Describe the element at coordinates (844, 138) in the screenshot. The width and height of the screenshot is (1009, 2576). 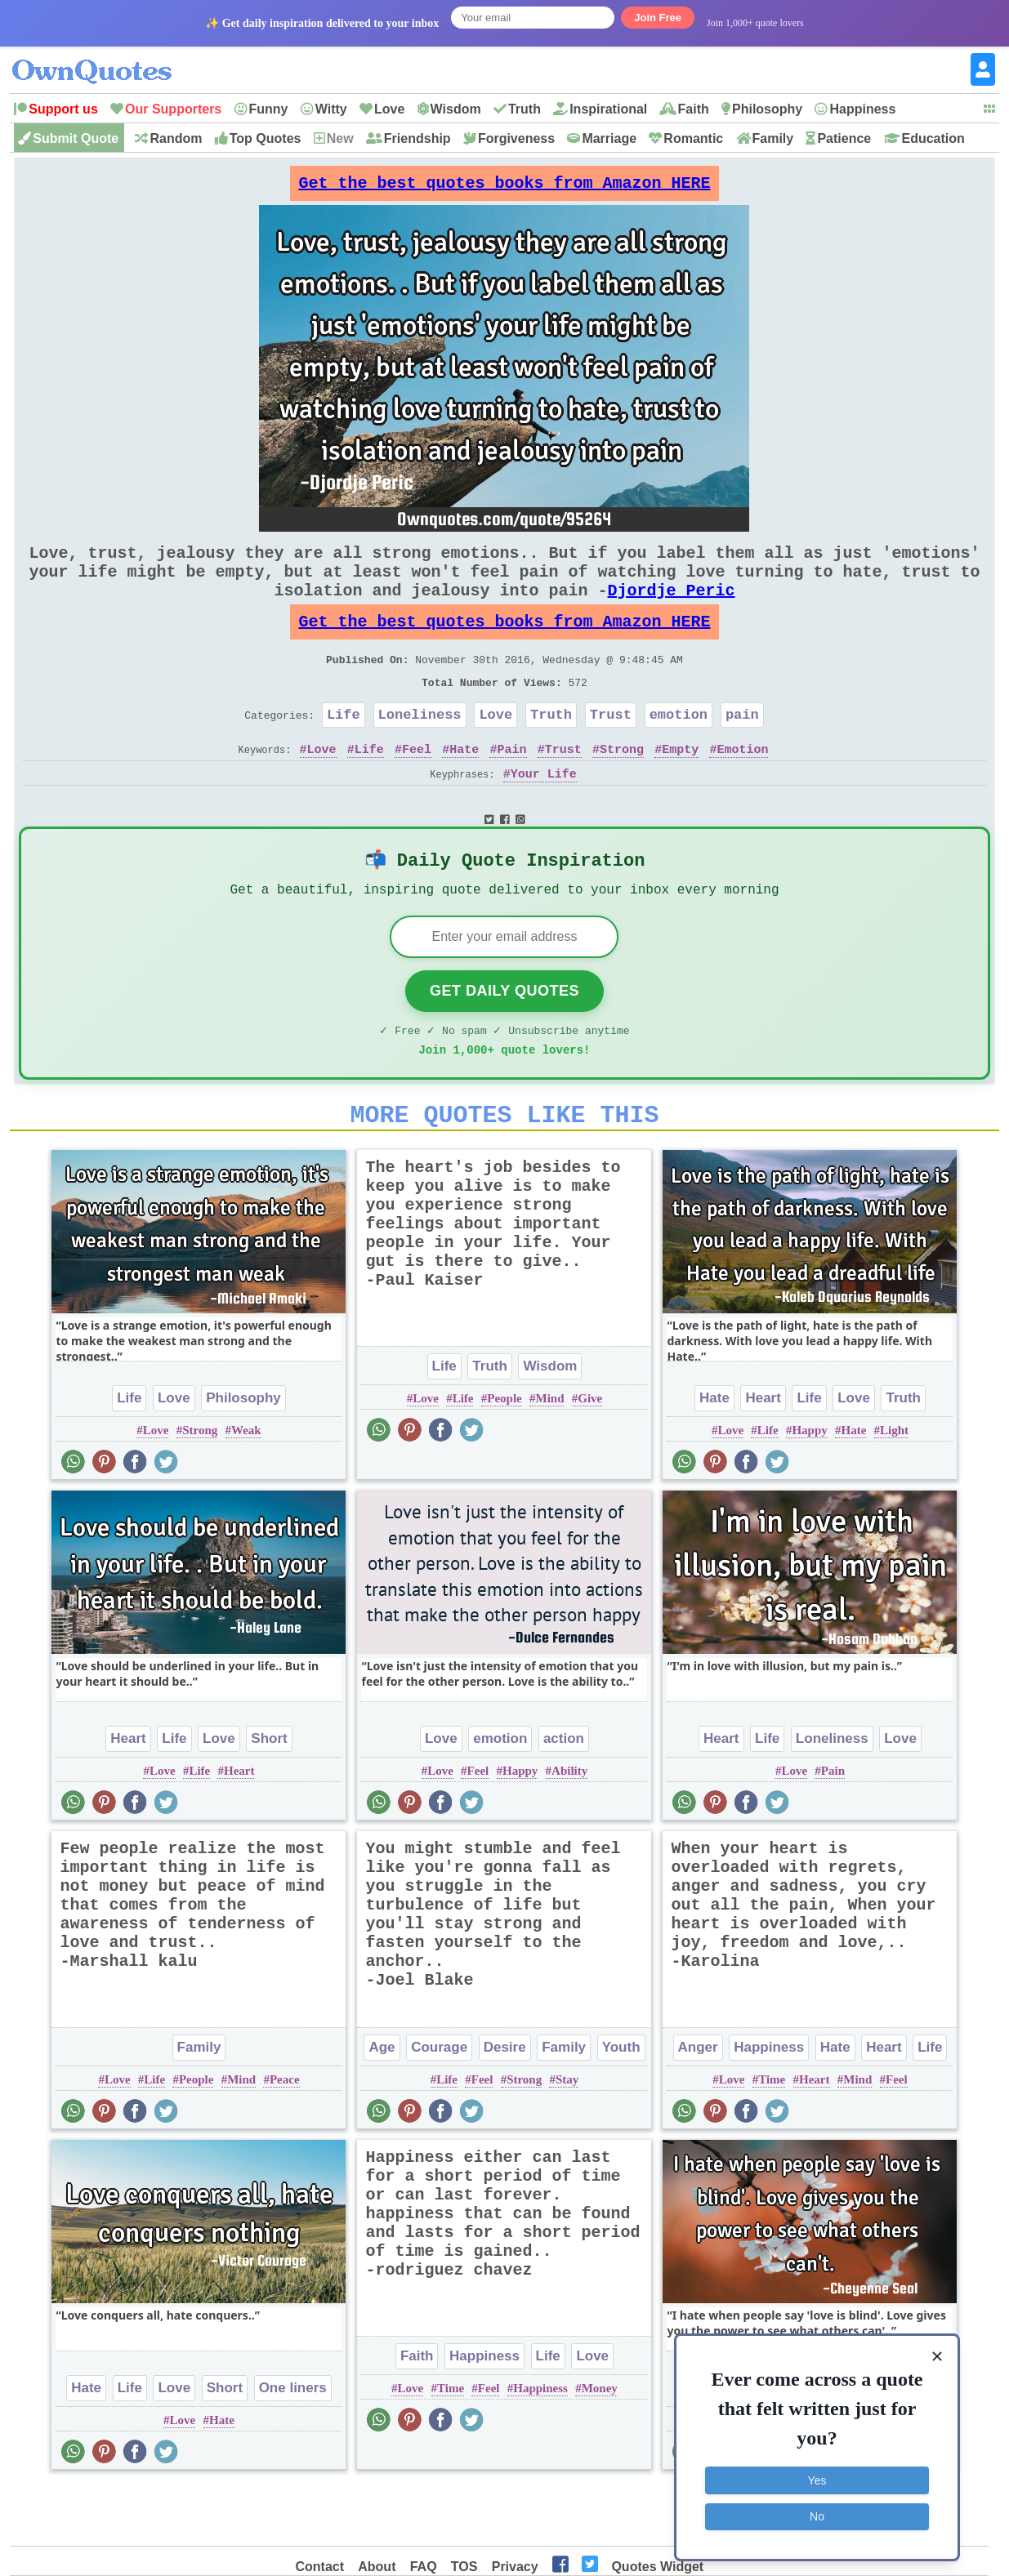
I see `Patience` at that location.